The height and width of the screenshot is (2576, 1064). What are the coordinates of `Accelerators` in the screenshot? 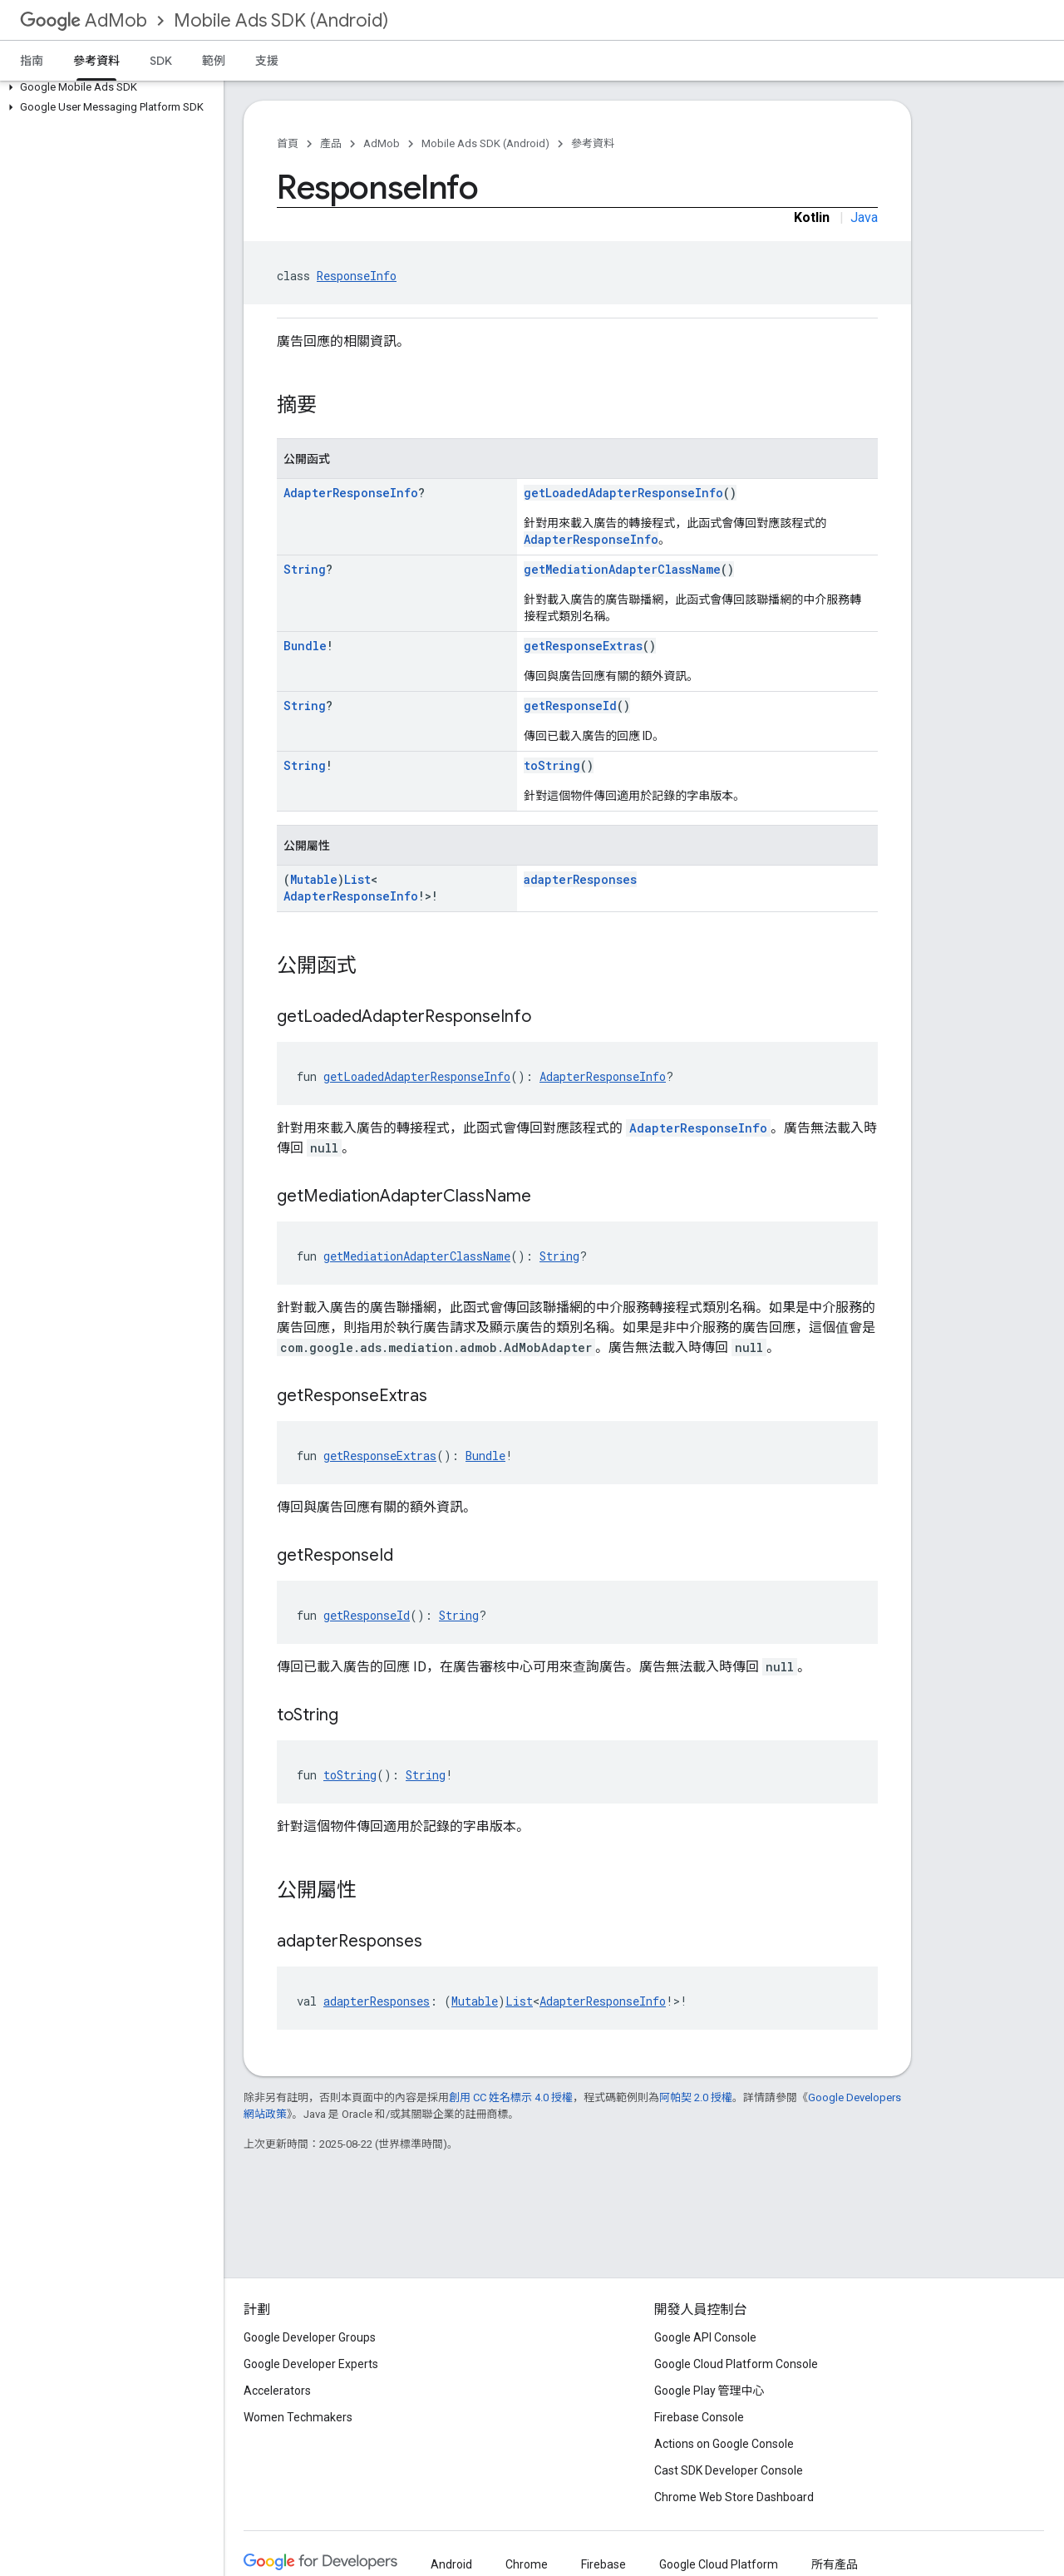 It's located at (277, 2390).